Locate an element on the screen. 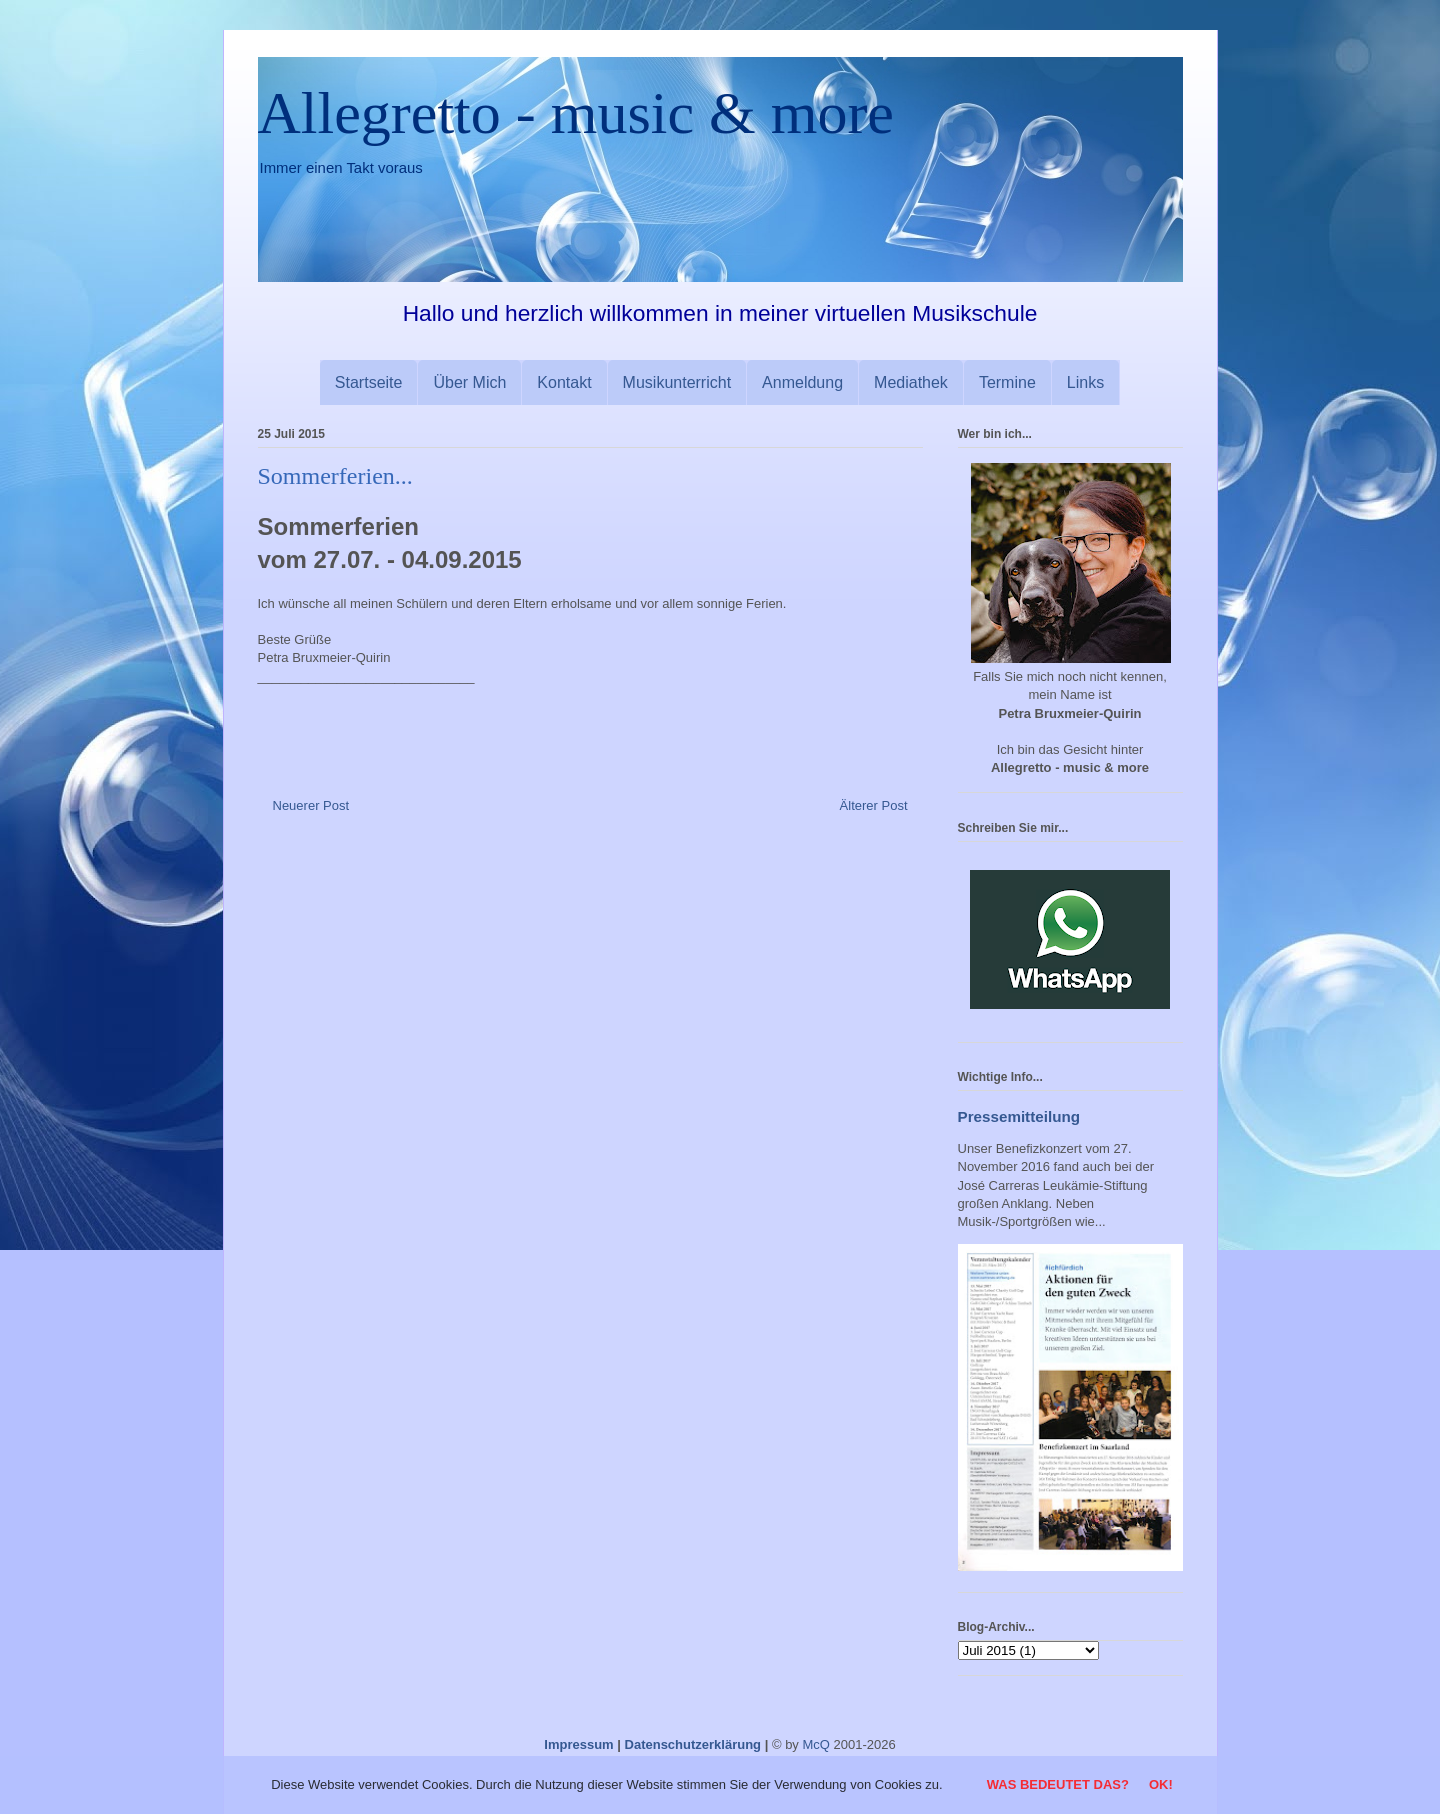 This screenshot has height=1814, width=1440. Pressemitteilung is located at coordinates (1019, 1116).